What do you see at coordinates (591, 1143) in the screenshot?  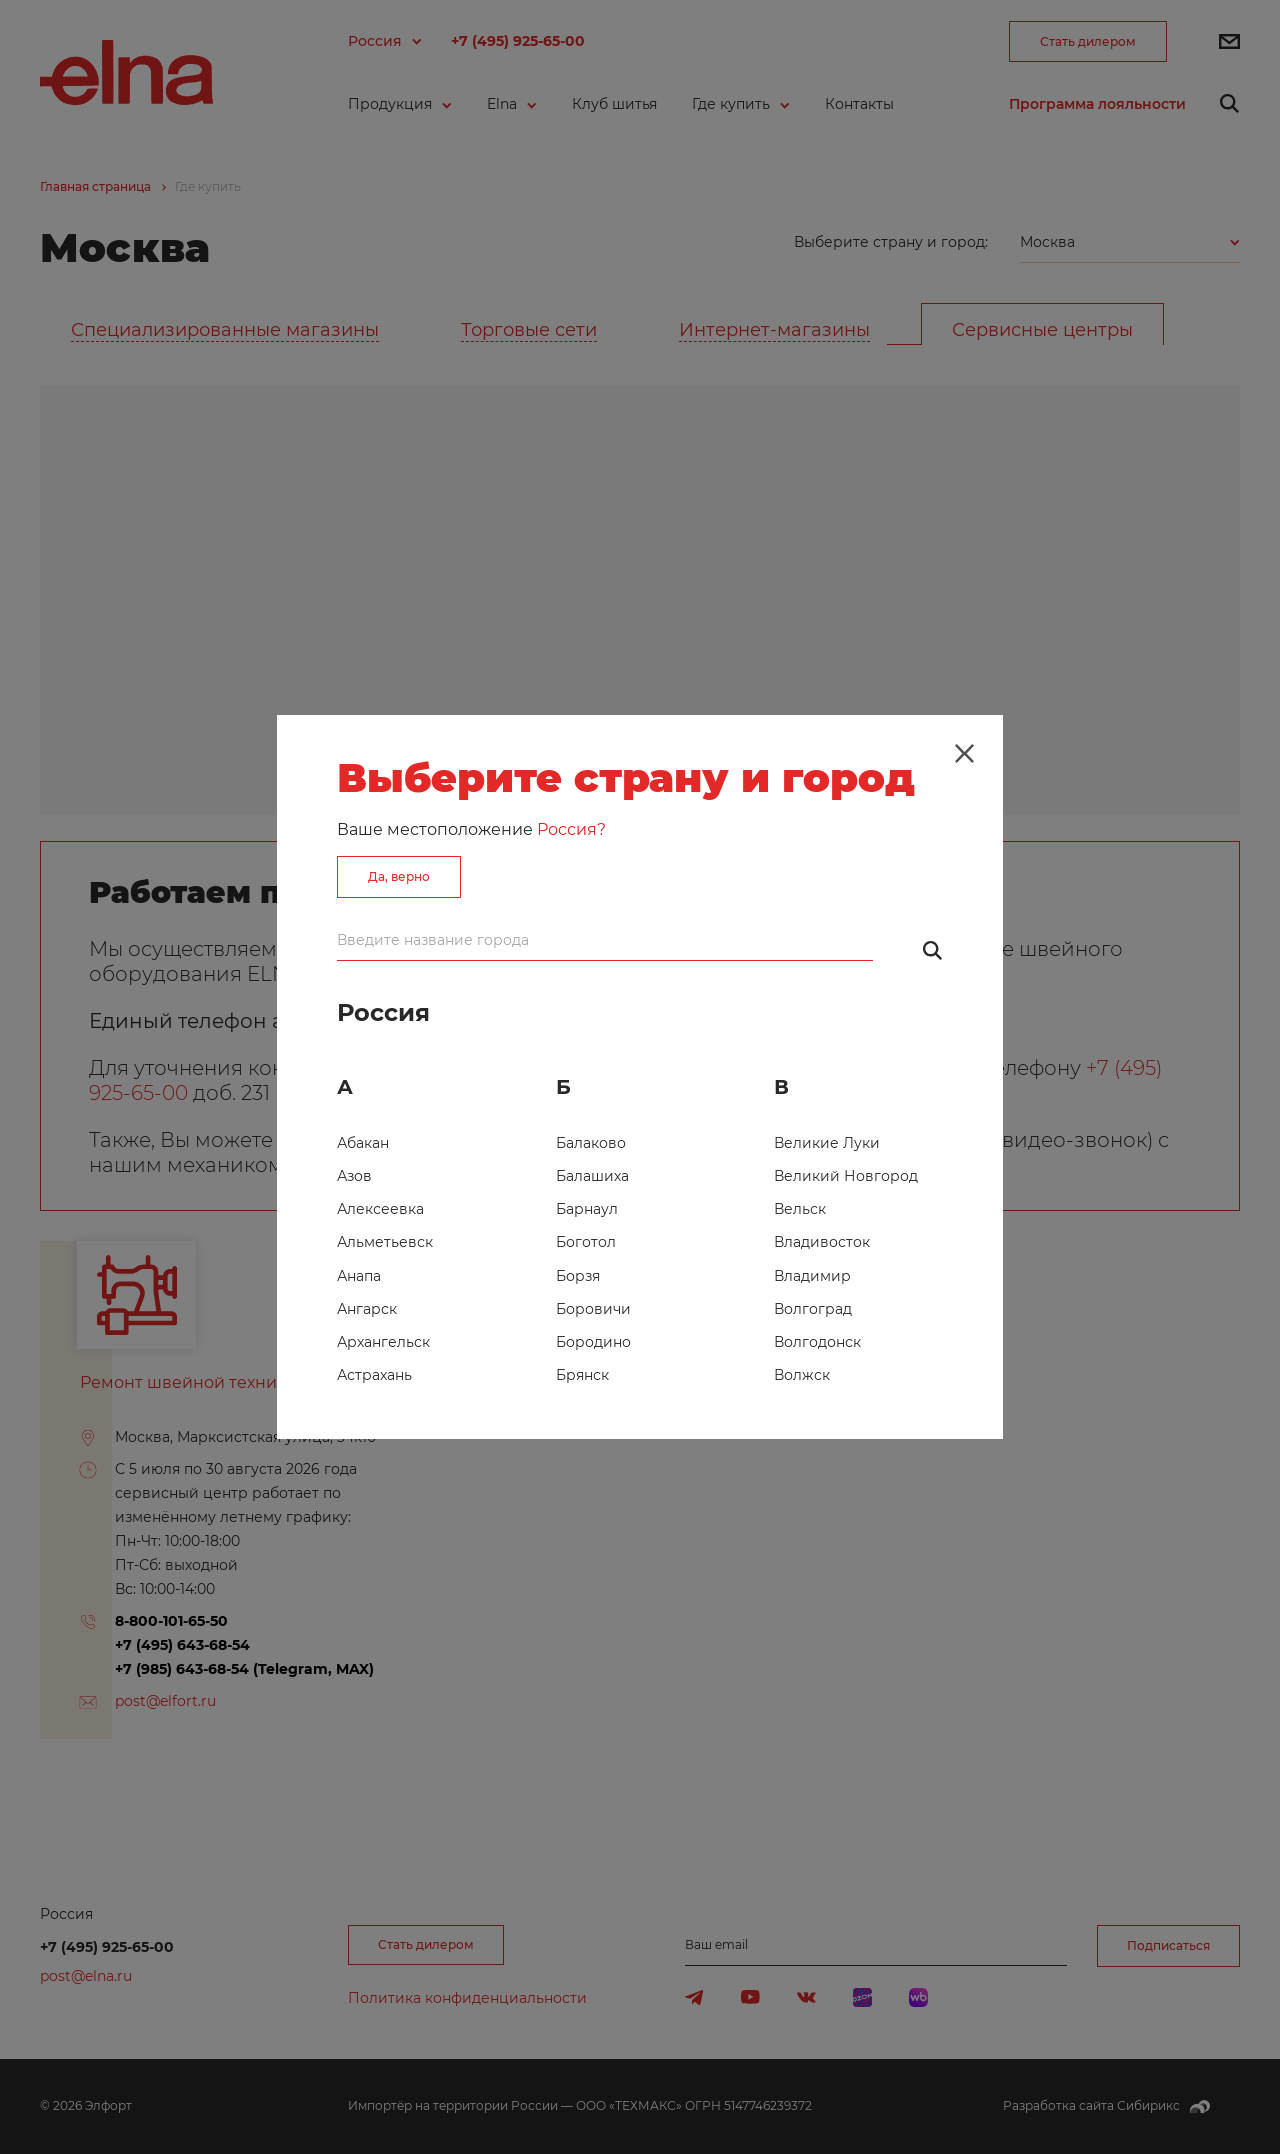 I see `Балаково` at bounding box center [591, 1143].